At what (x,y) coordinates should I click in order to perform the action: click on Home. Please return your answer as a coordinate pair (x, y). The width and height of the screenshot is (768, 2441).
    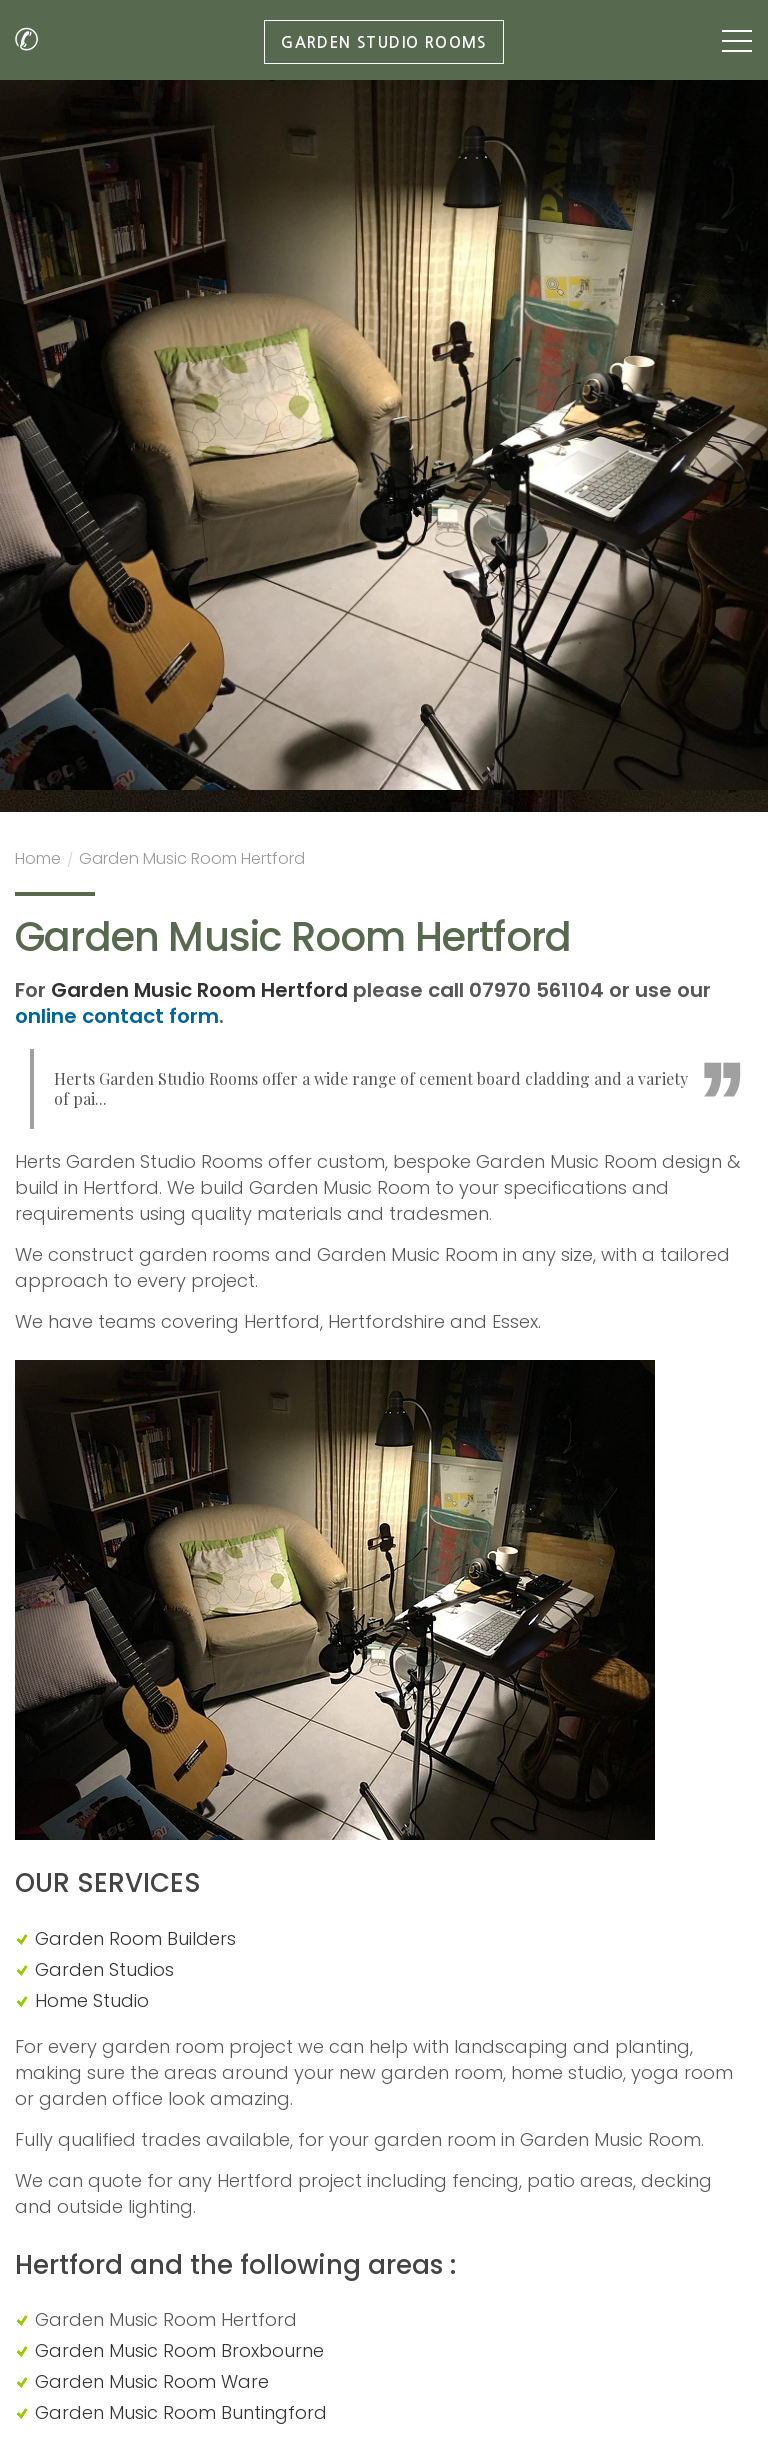
    Looking at the image, I should click on (38, 861).